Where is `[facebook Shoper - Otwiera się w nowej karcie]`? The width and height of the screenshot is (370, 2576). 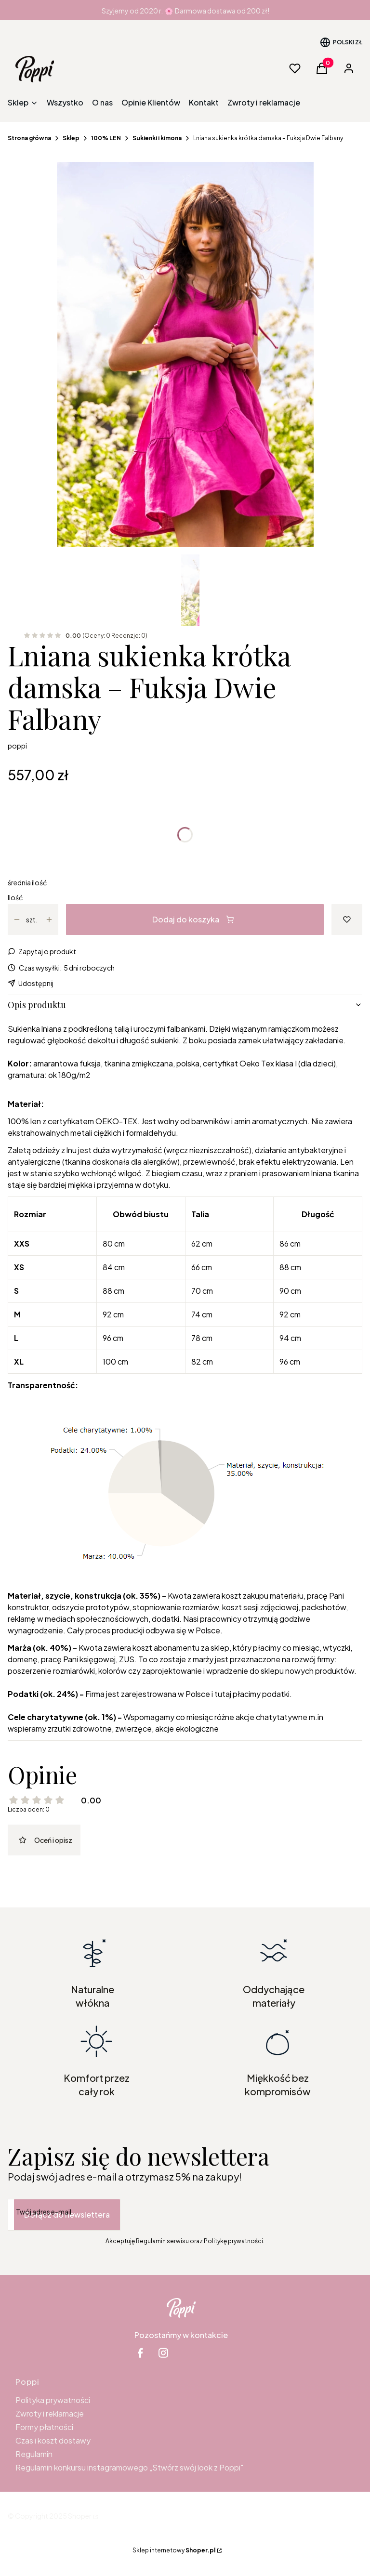
[facebook Shoper - Otwiera się w nowej karcie] is located at coordinates (140, 2353).